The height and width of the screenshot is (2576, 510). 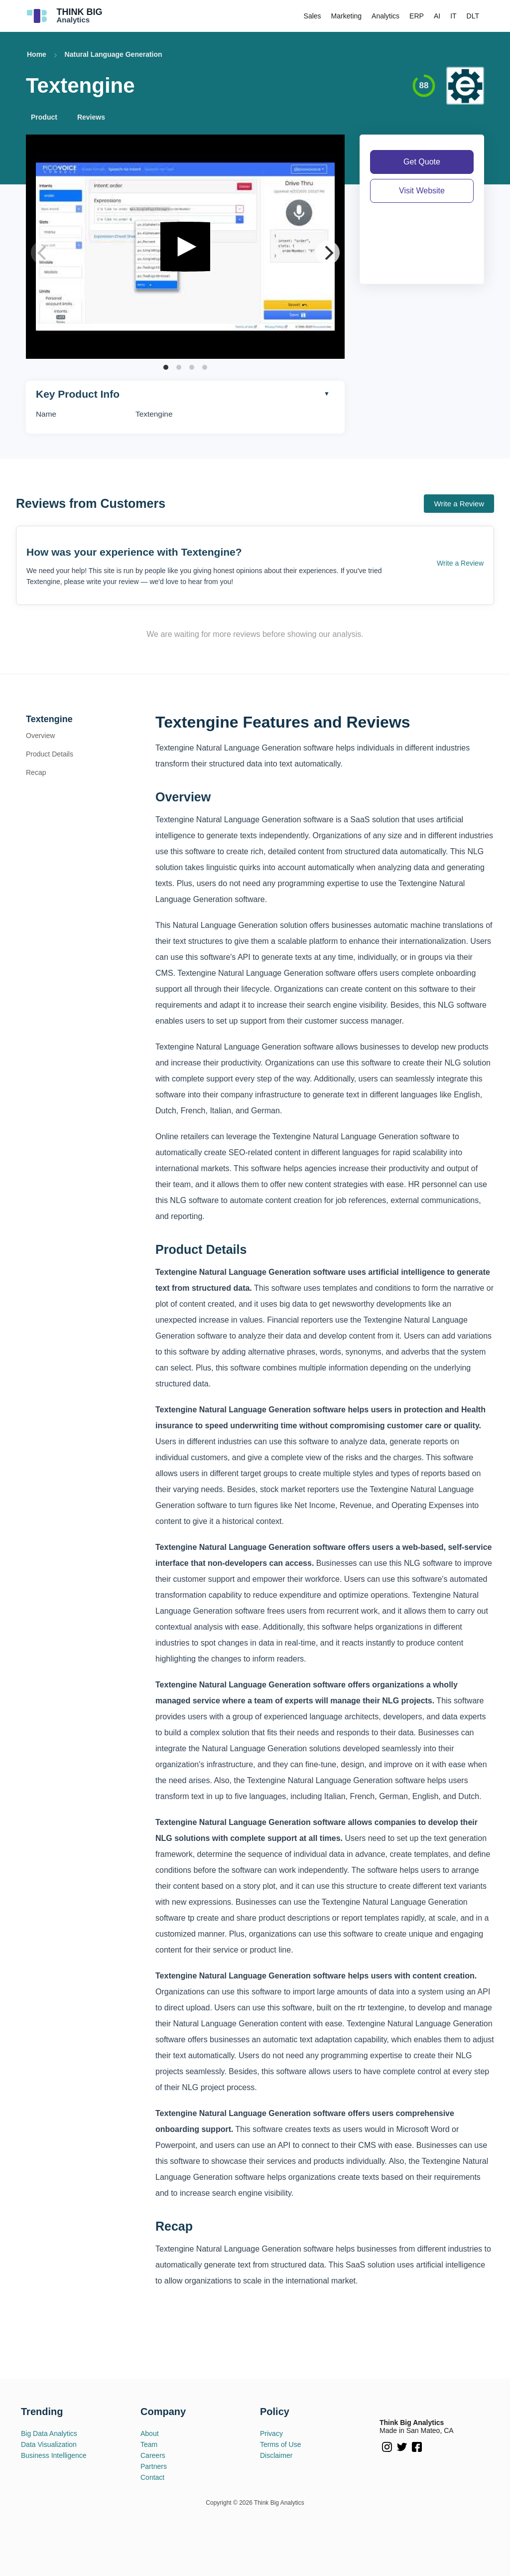 I want to click on Data Visualization, so click(x=49, y=2444).